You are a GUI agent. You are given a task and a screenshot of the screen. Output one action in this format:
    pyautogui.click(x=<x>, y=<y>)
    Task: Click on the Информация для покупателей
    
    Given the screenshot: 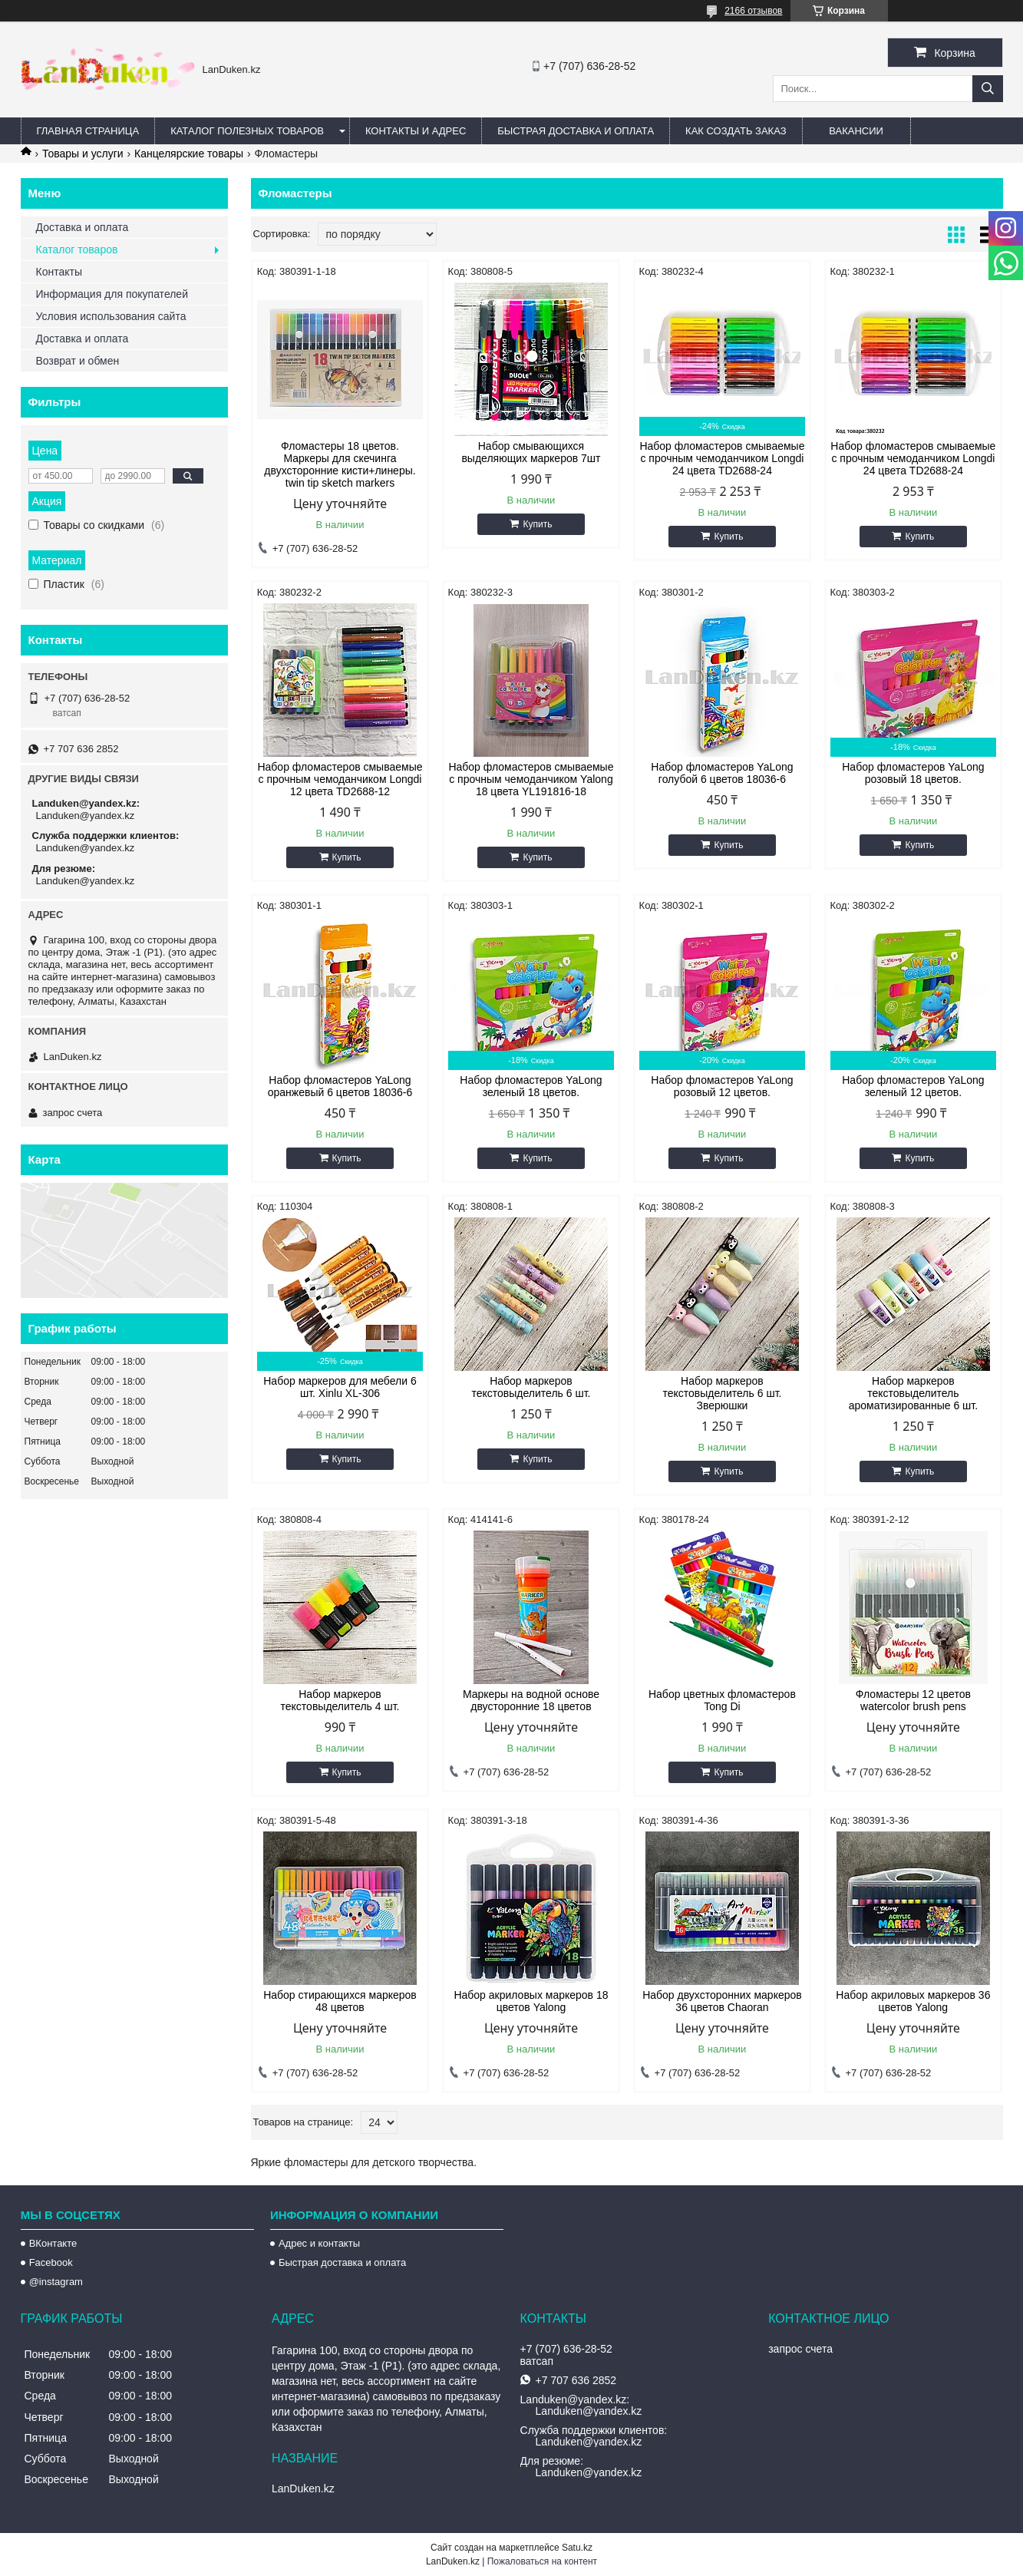 What is the action you would take?
    pyautogui.click(x=112, y=294)
    